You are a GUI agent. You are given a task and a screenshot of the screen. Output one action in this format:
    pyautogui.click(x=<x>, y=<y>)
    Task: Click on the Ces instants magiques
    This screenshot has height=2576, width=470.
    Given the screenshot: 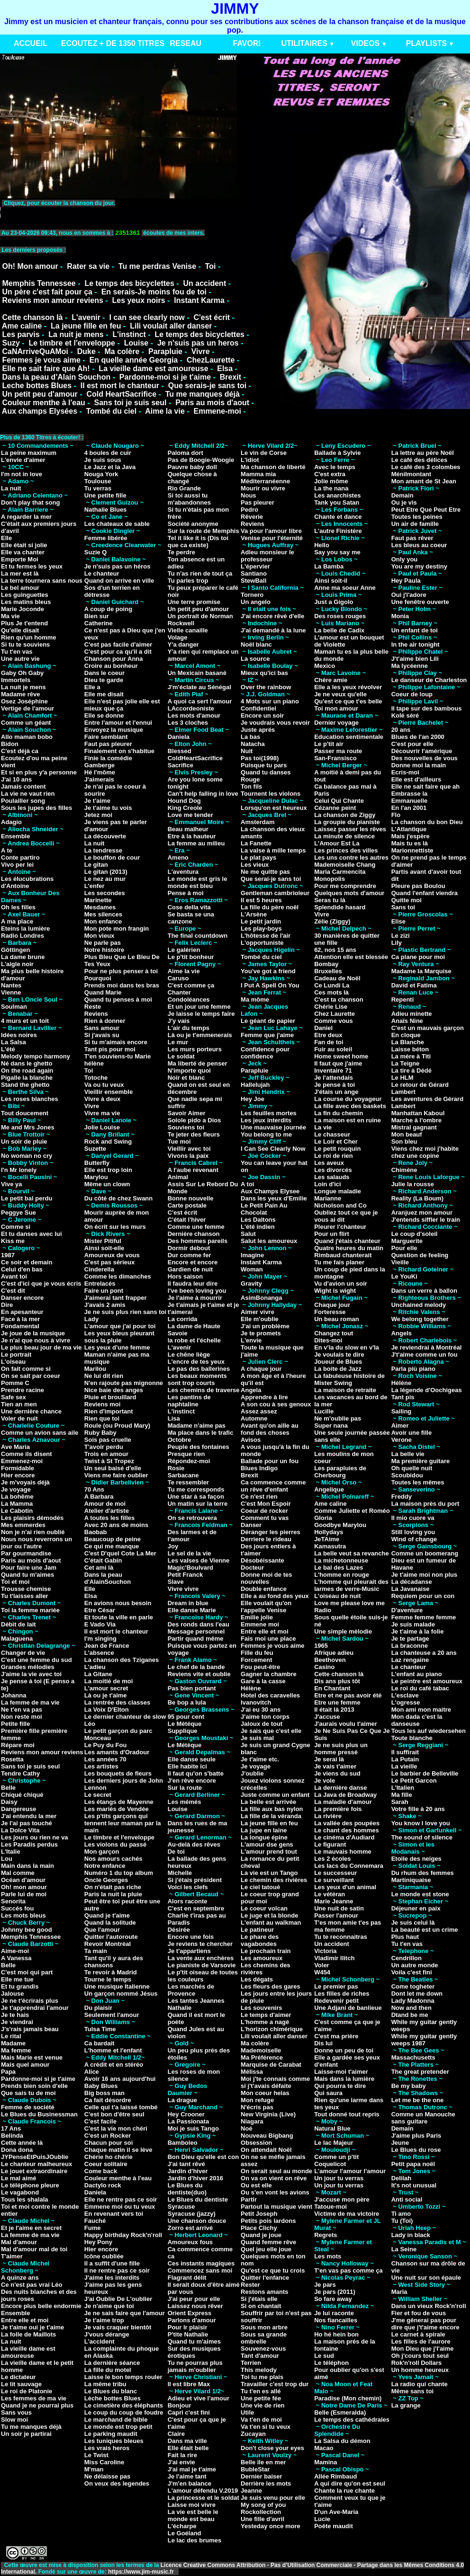 What is the action you would take?
    pyautogui.click(x=201, y=2263)
    